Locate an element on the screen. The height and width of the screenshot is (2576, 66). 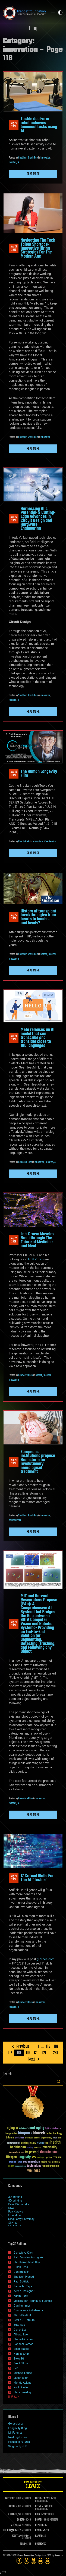
bioquark [bioquark (189 items)] is located at coordinates (25, 2133).